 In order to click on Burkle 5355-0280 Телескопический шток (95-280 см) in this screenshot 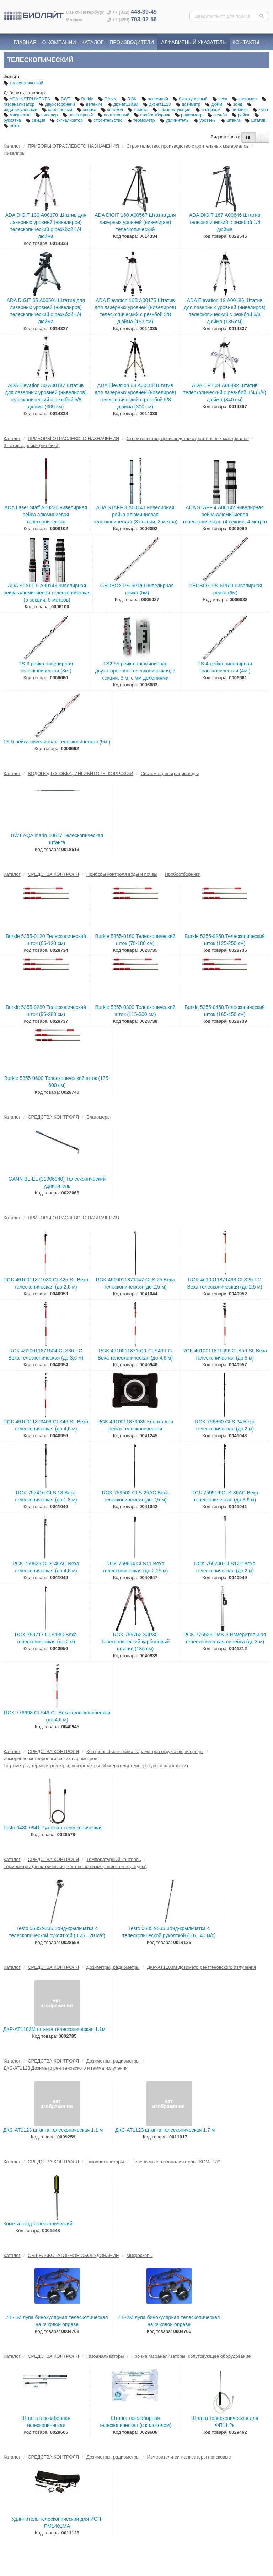, I will do `click(46, 1010)`.